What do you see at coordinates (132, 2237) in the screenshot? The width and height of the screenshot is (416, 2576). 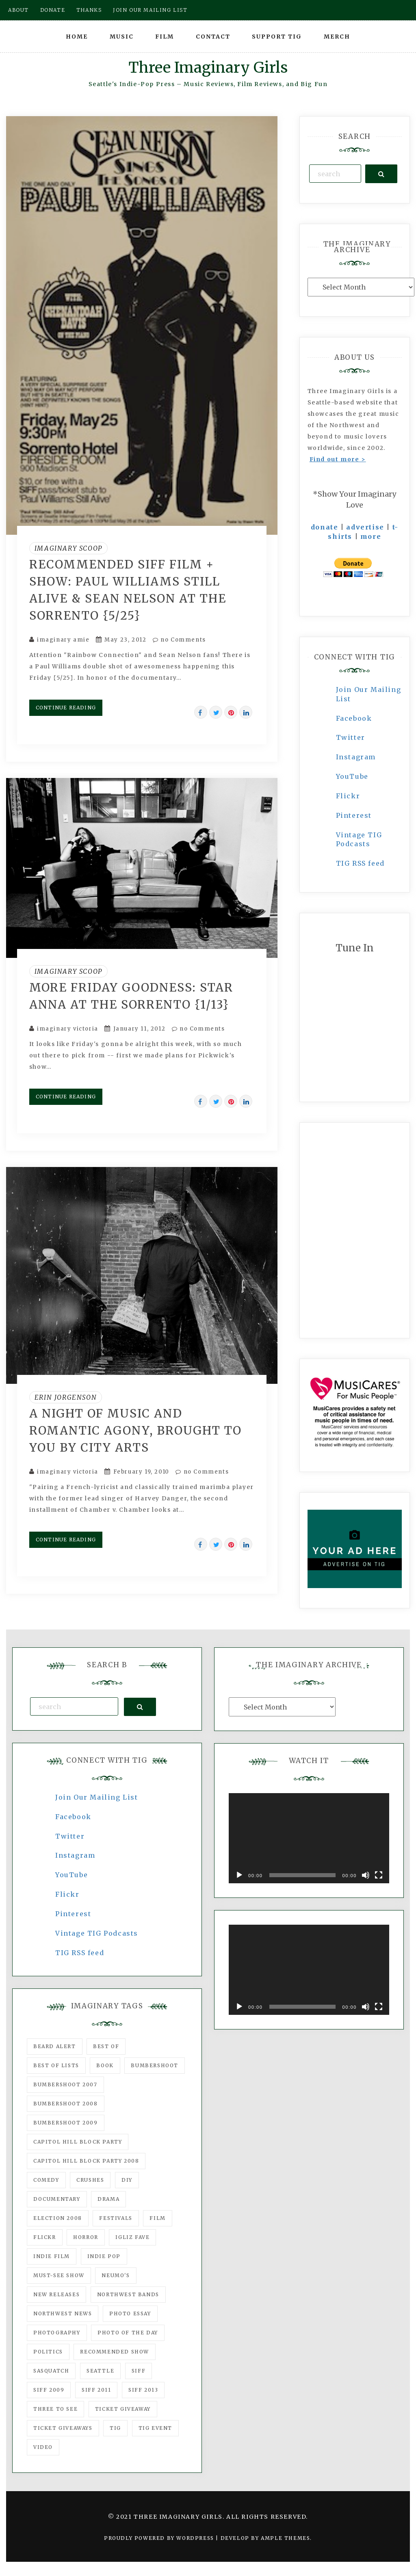 I see `igLiz fave [igLiz fave (60 items)]` at bounding box center [132, 2237].